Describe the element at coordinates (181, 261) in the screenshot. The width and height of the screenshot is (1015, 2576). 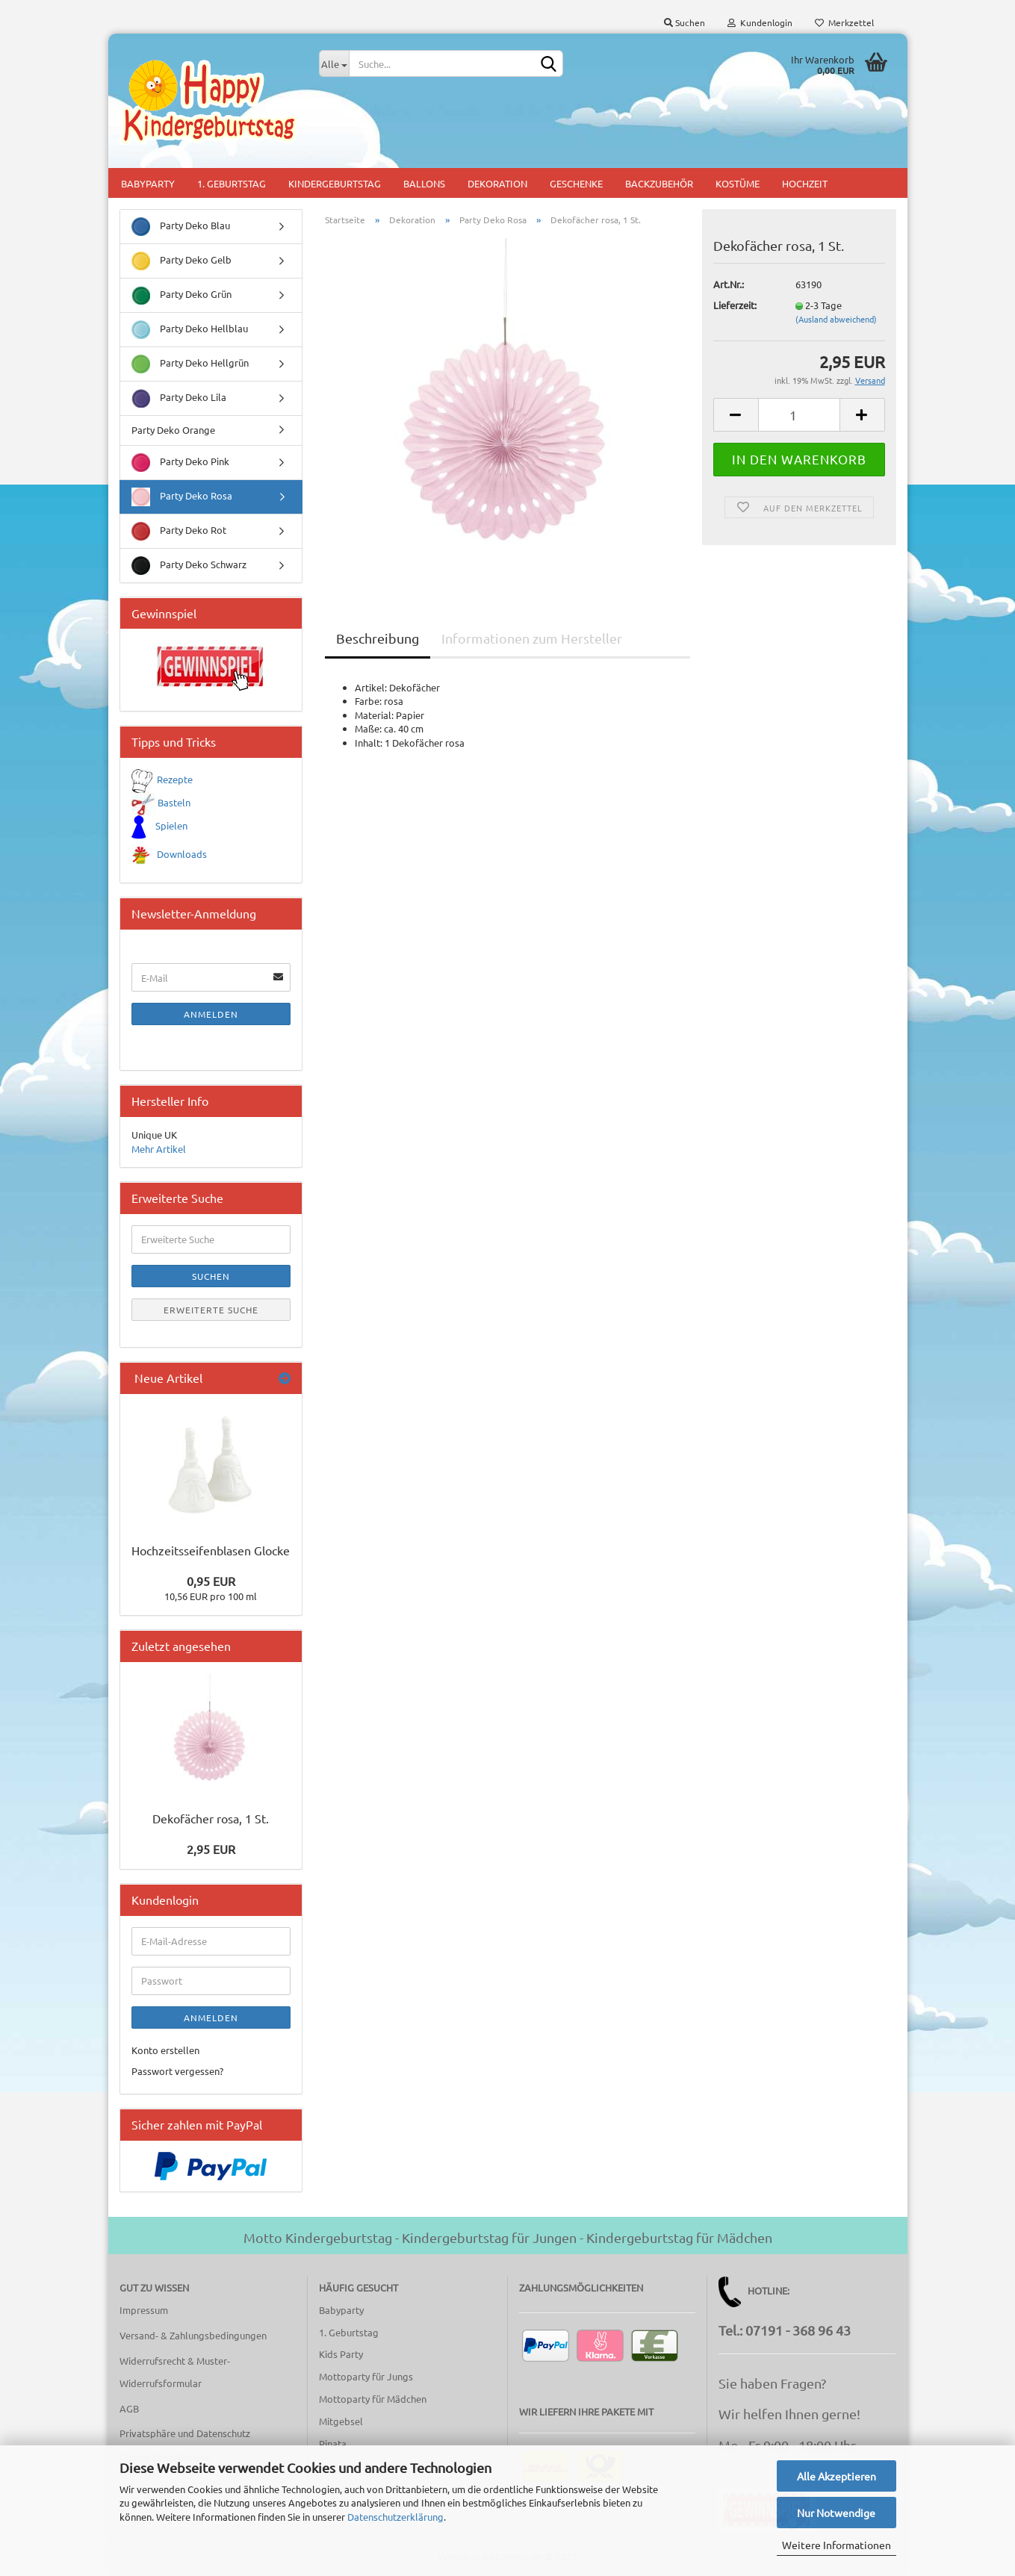
I see `Party Deko Gelb` at that location.